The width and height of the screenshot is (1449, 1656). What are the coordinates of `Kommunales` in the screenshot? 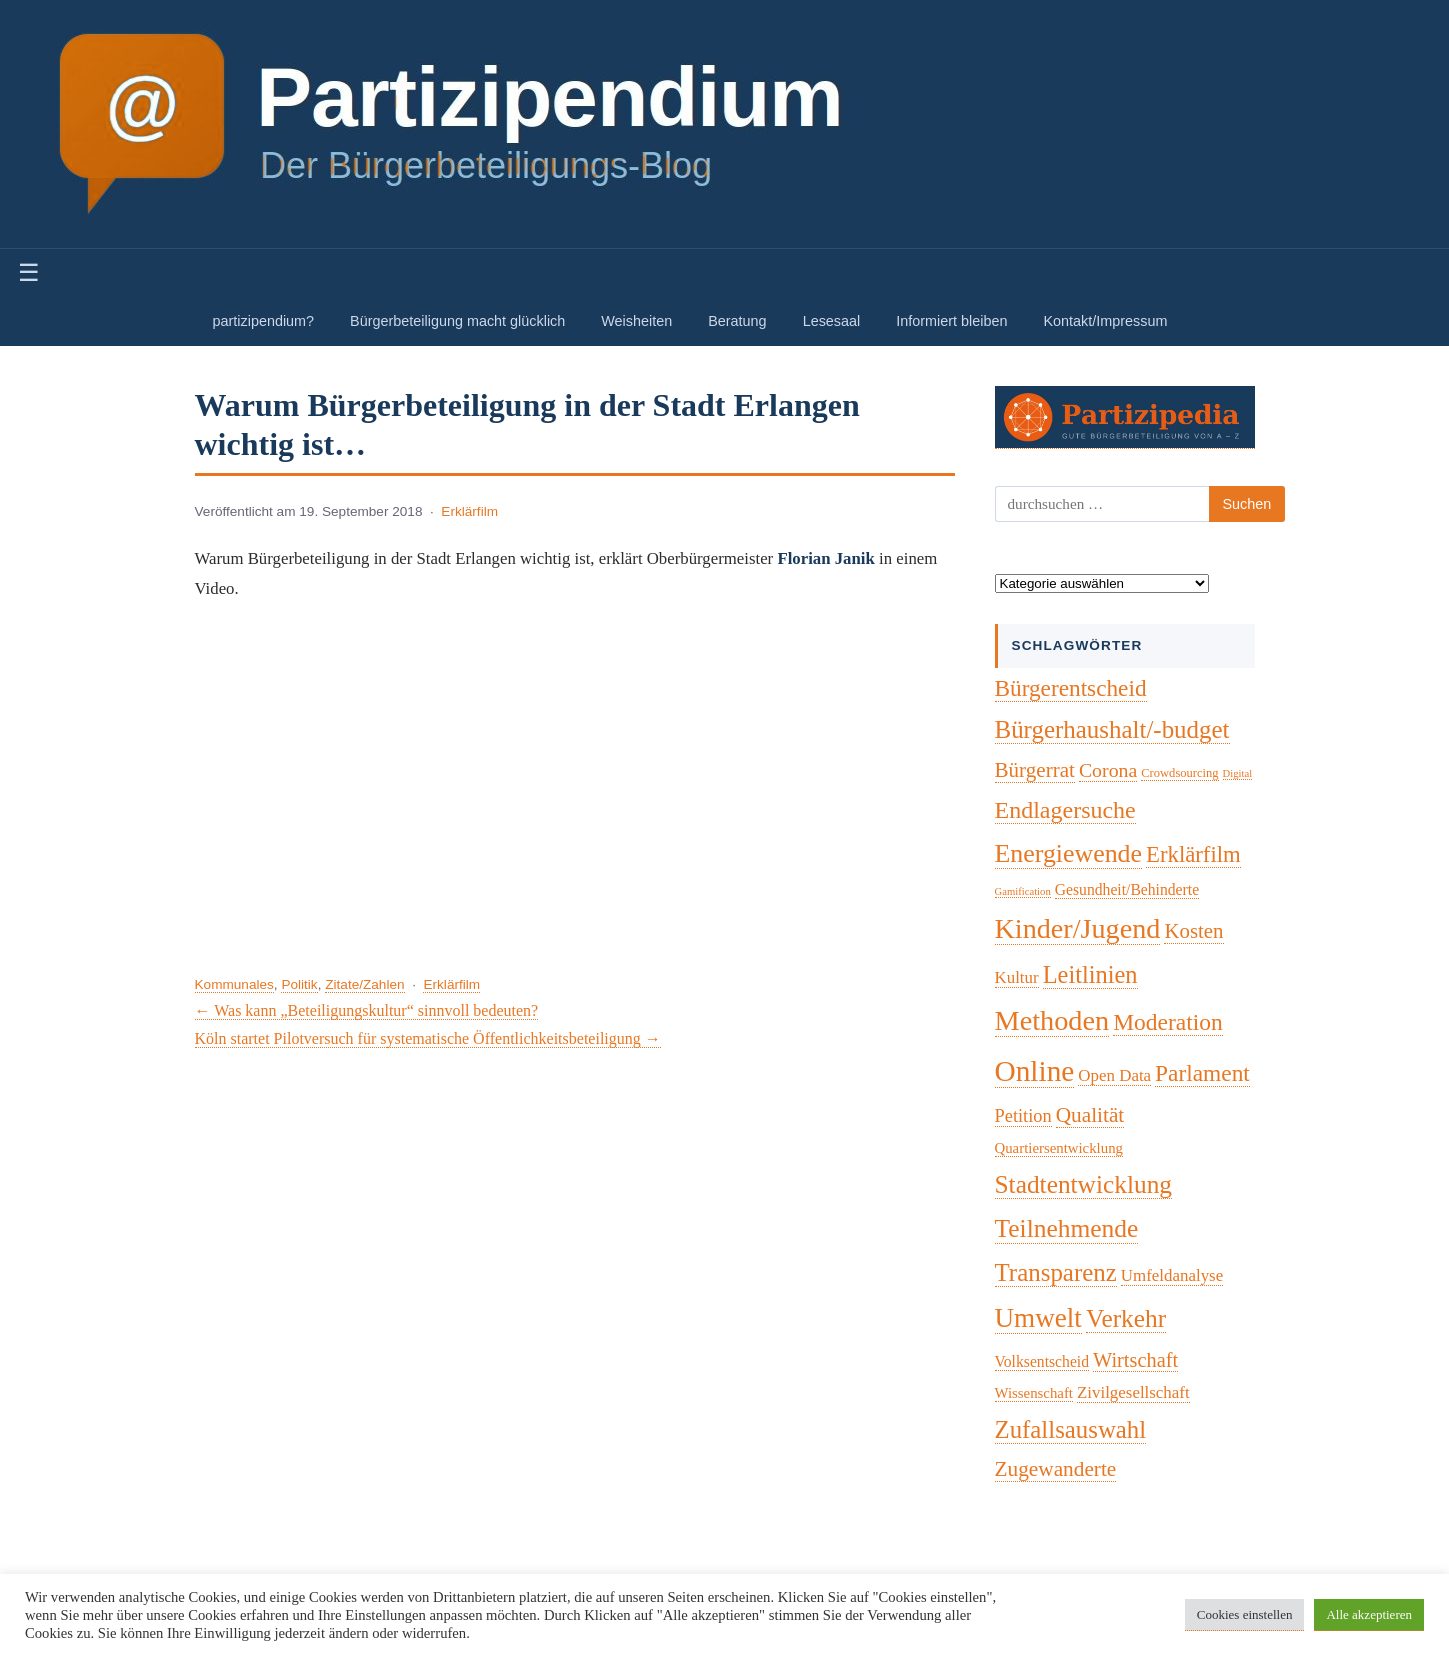 It's located at (234, 984).